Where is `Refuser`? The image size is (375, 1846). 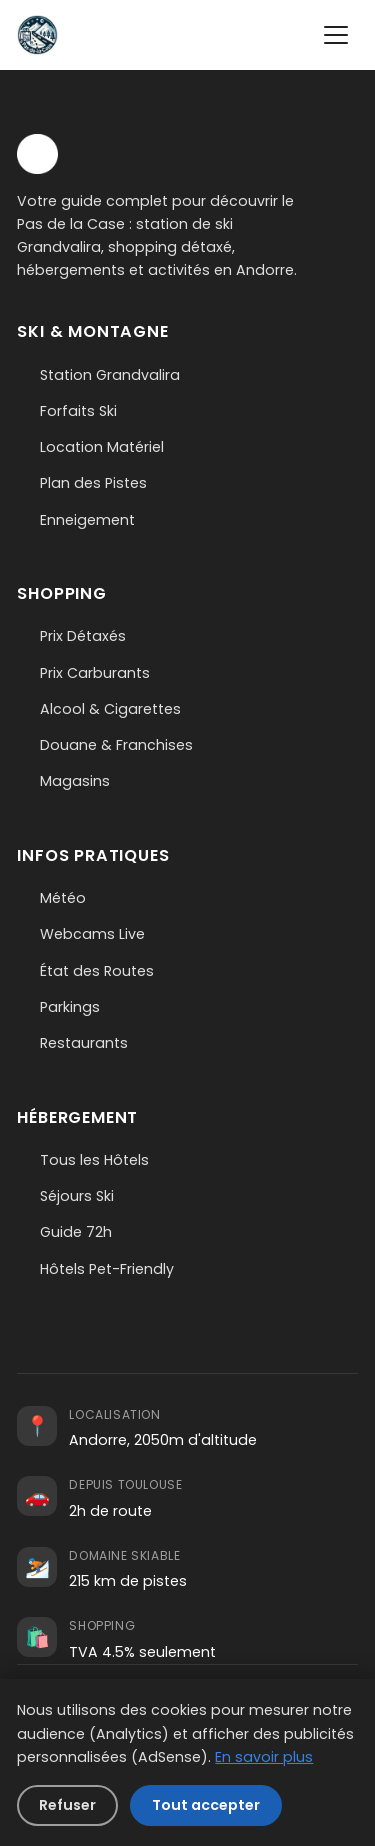
Refuser is located at coordinates (67, 1805).